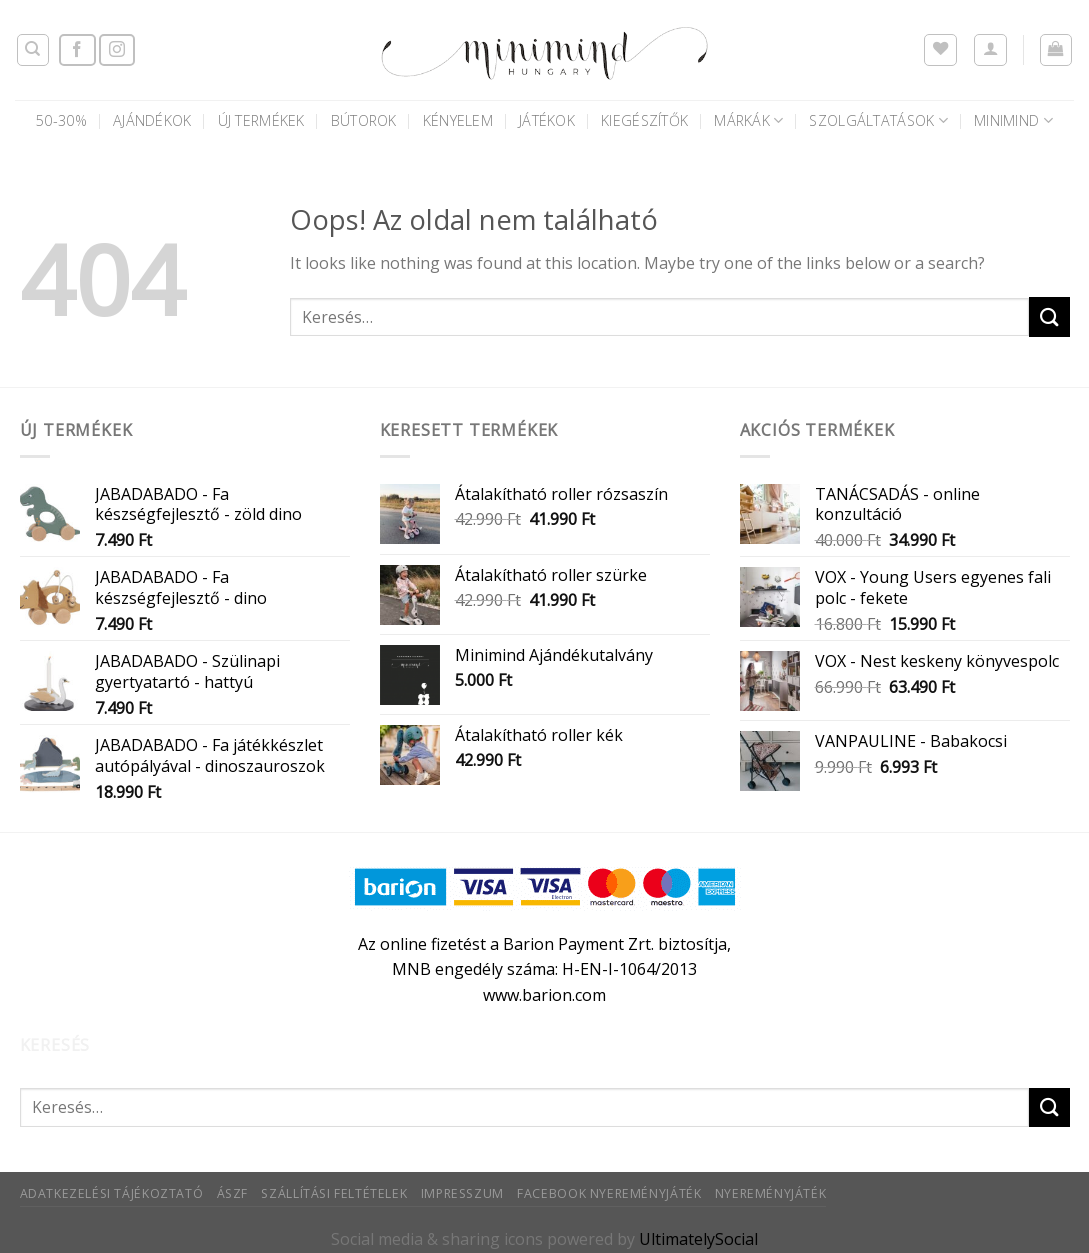 The width and height of the screenshot is (1089, 1253). Describe the element at coordinates (644, 120) in the screenshot. I see `Kiegészítők` at that location.